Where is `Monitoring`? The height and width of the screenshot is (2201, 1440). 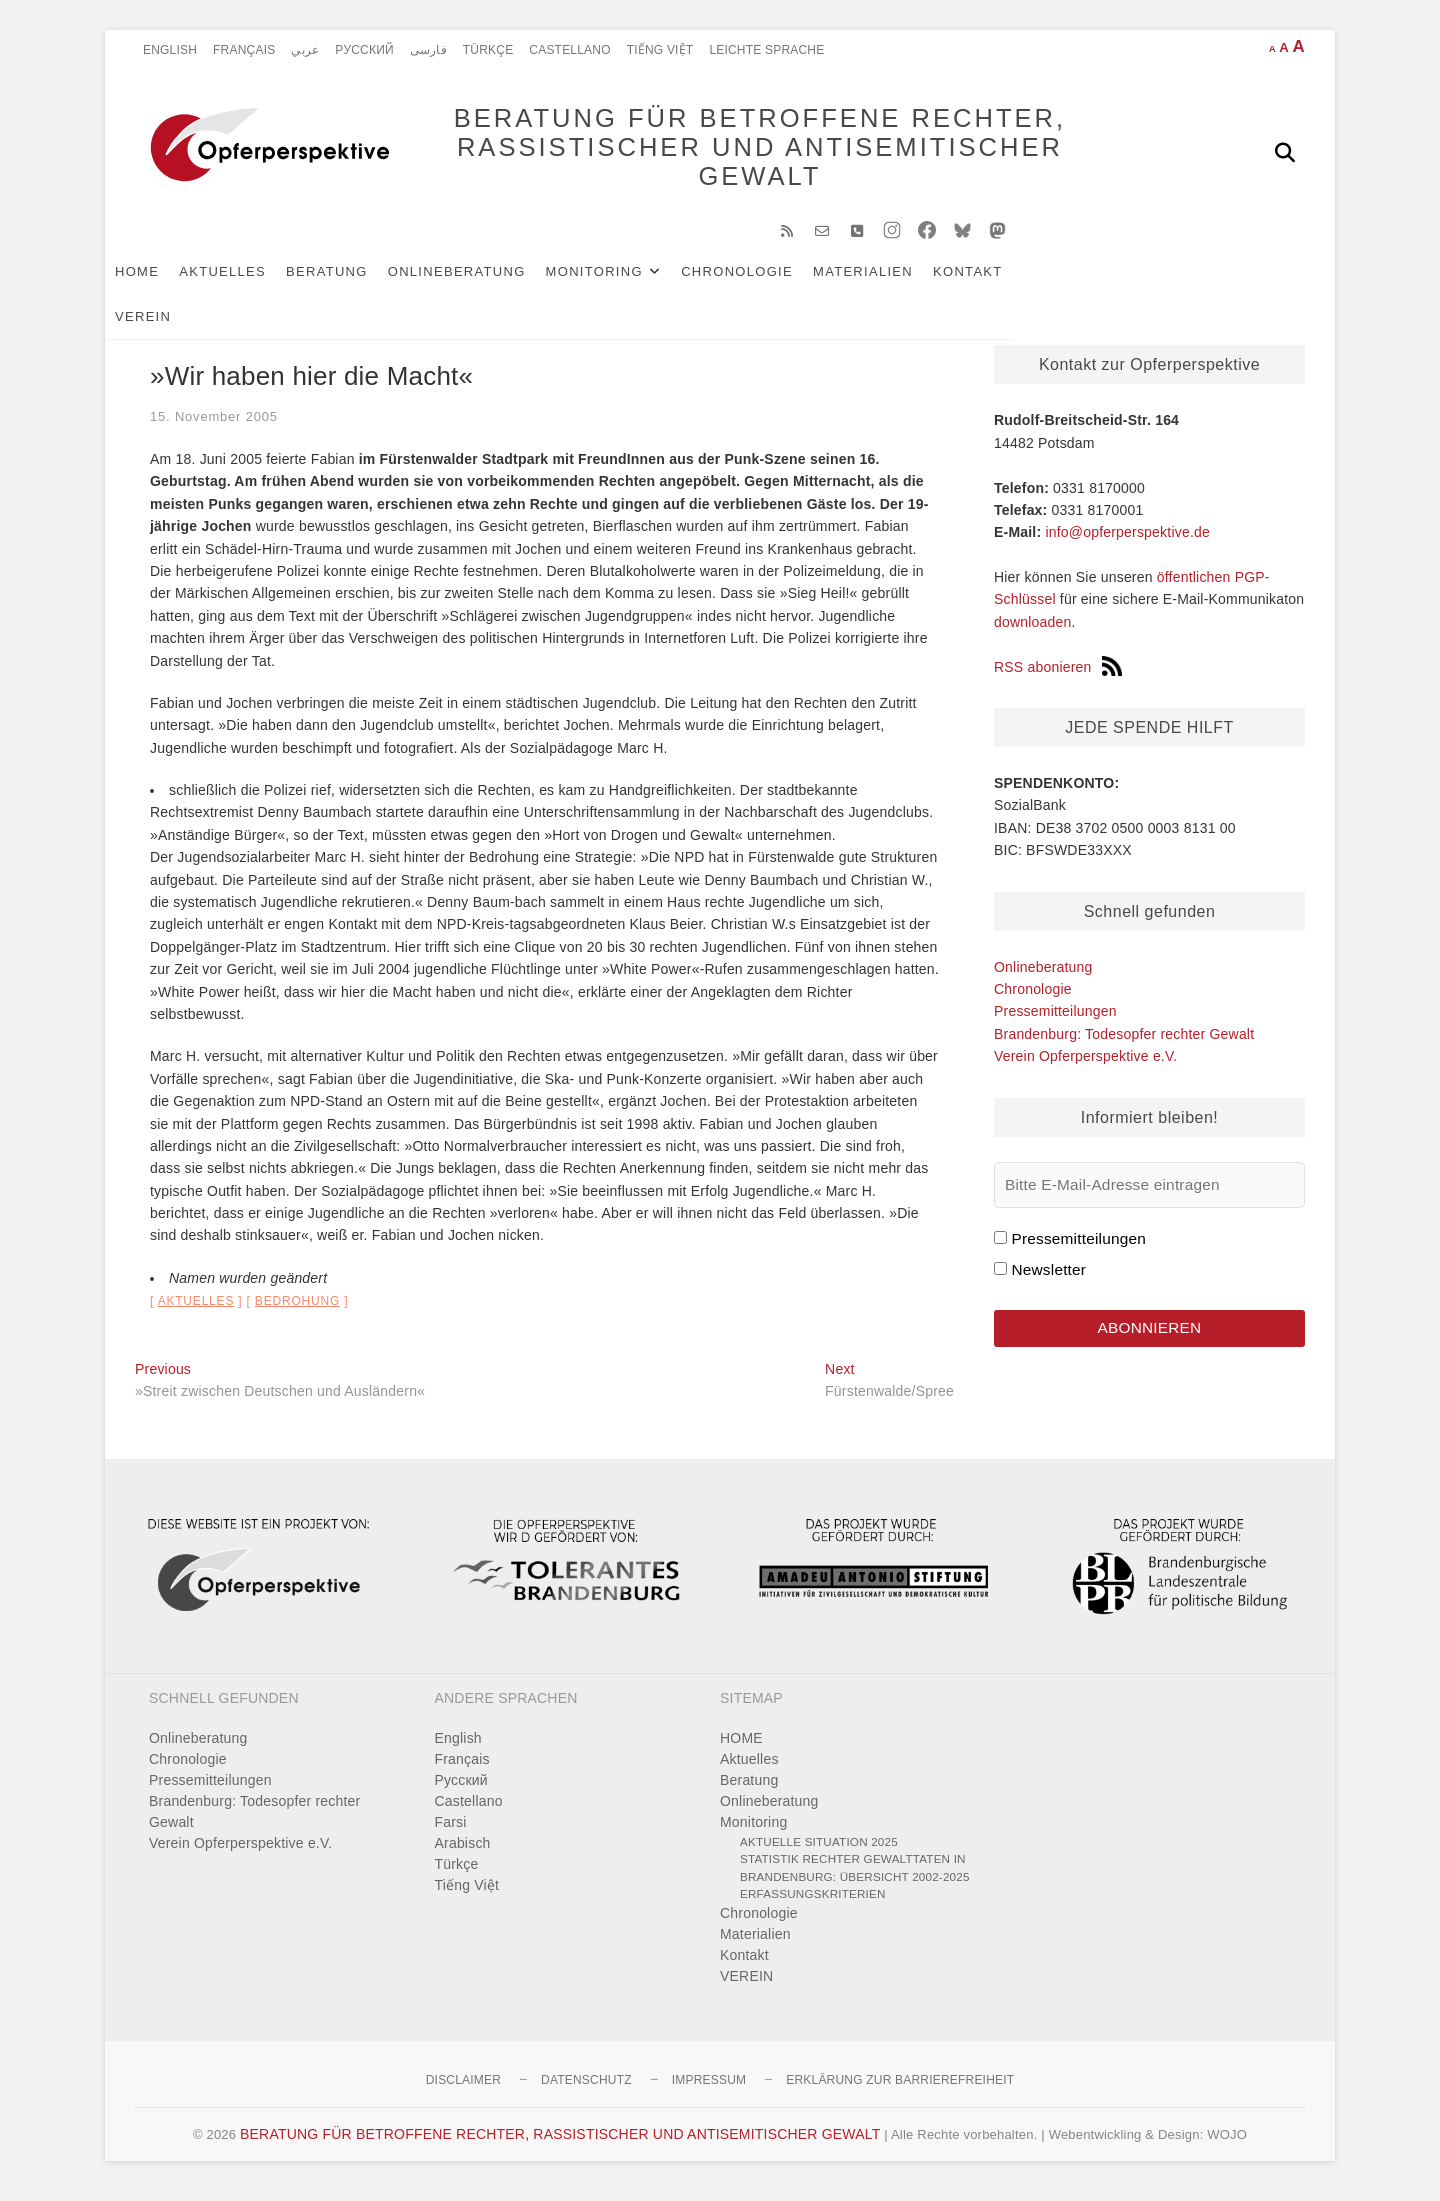 Monitoring is located at coordinates (624, 281).